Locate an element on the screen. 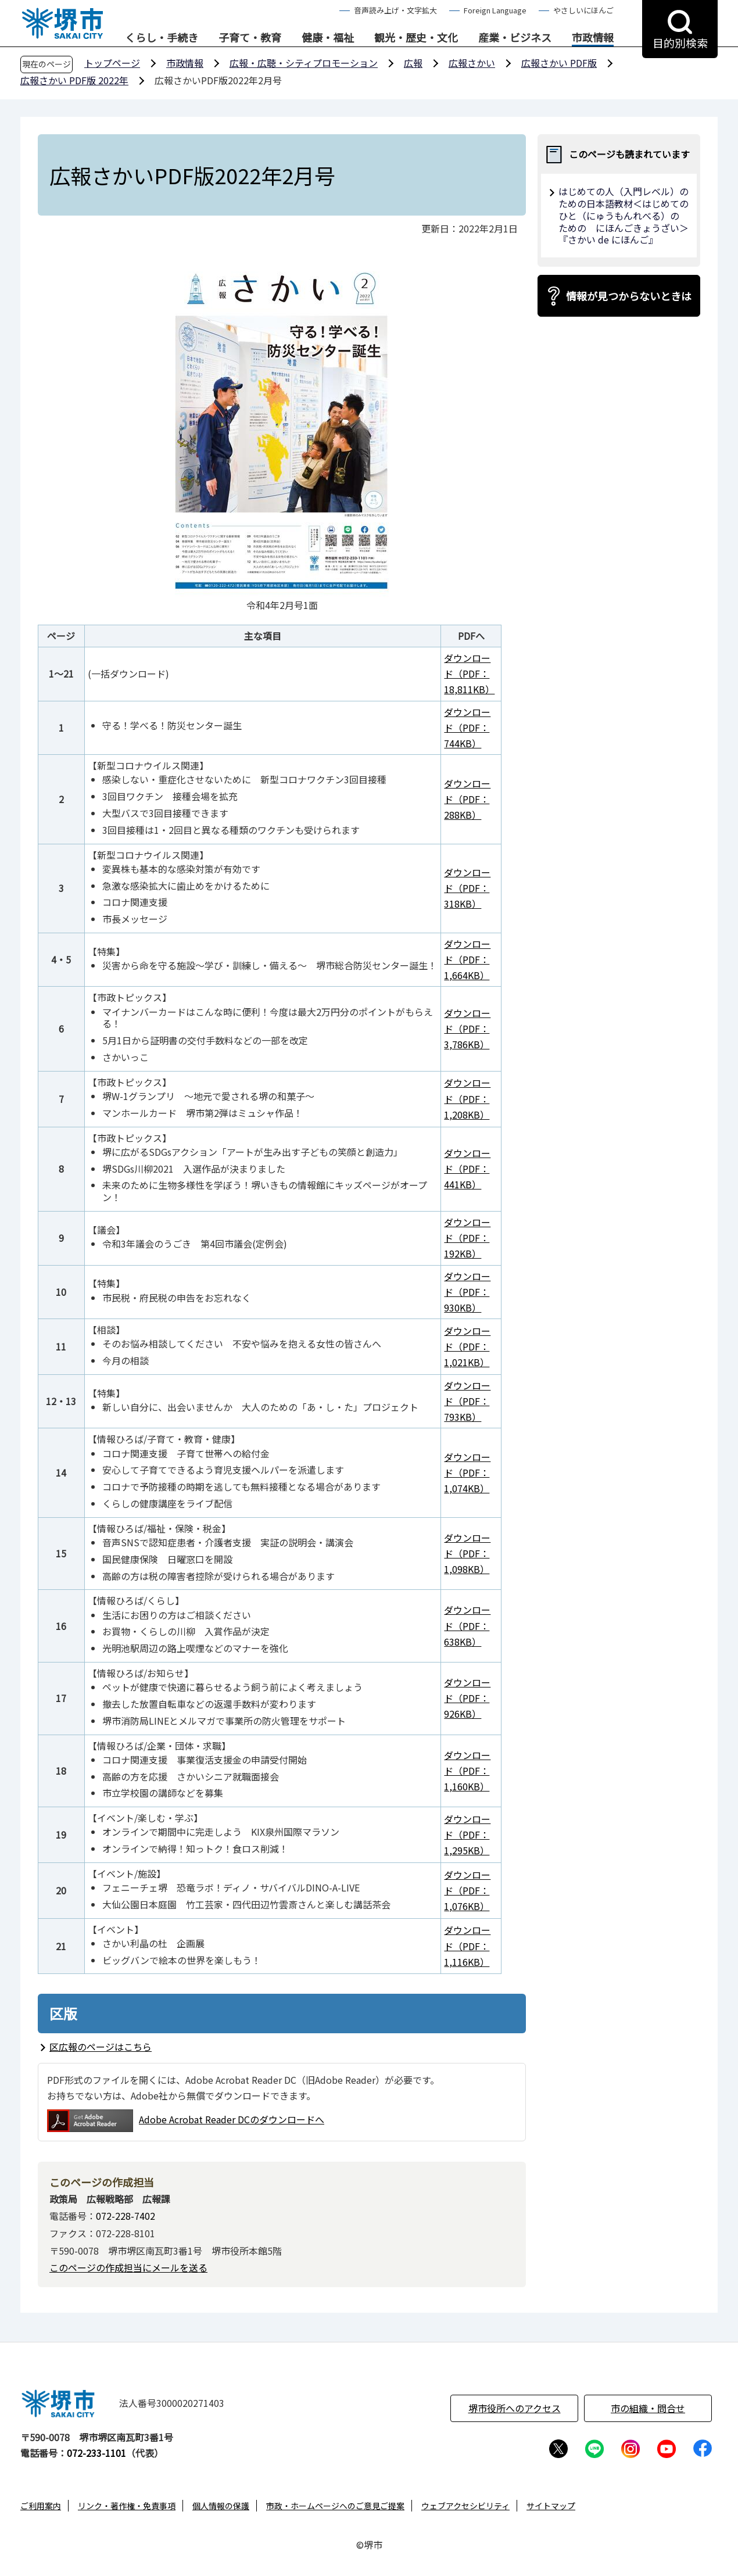 The width and height of the screenshot is (738, 2576). 市政・ホームページへのご意見ご提案 is located at coordinates (335, 2505).